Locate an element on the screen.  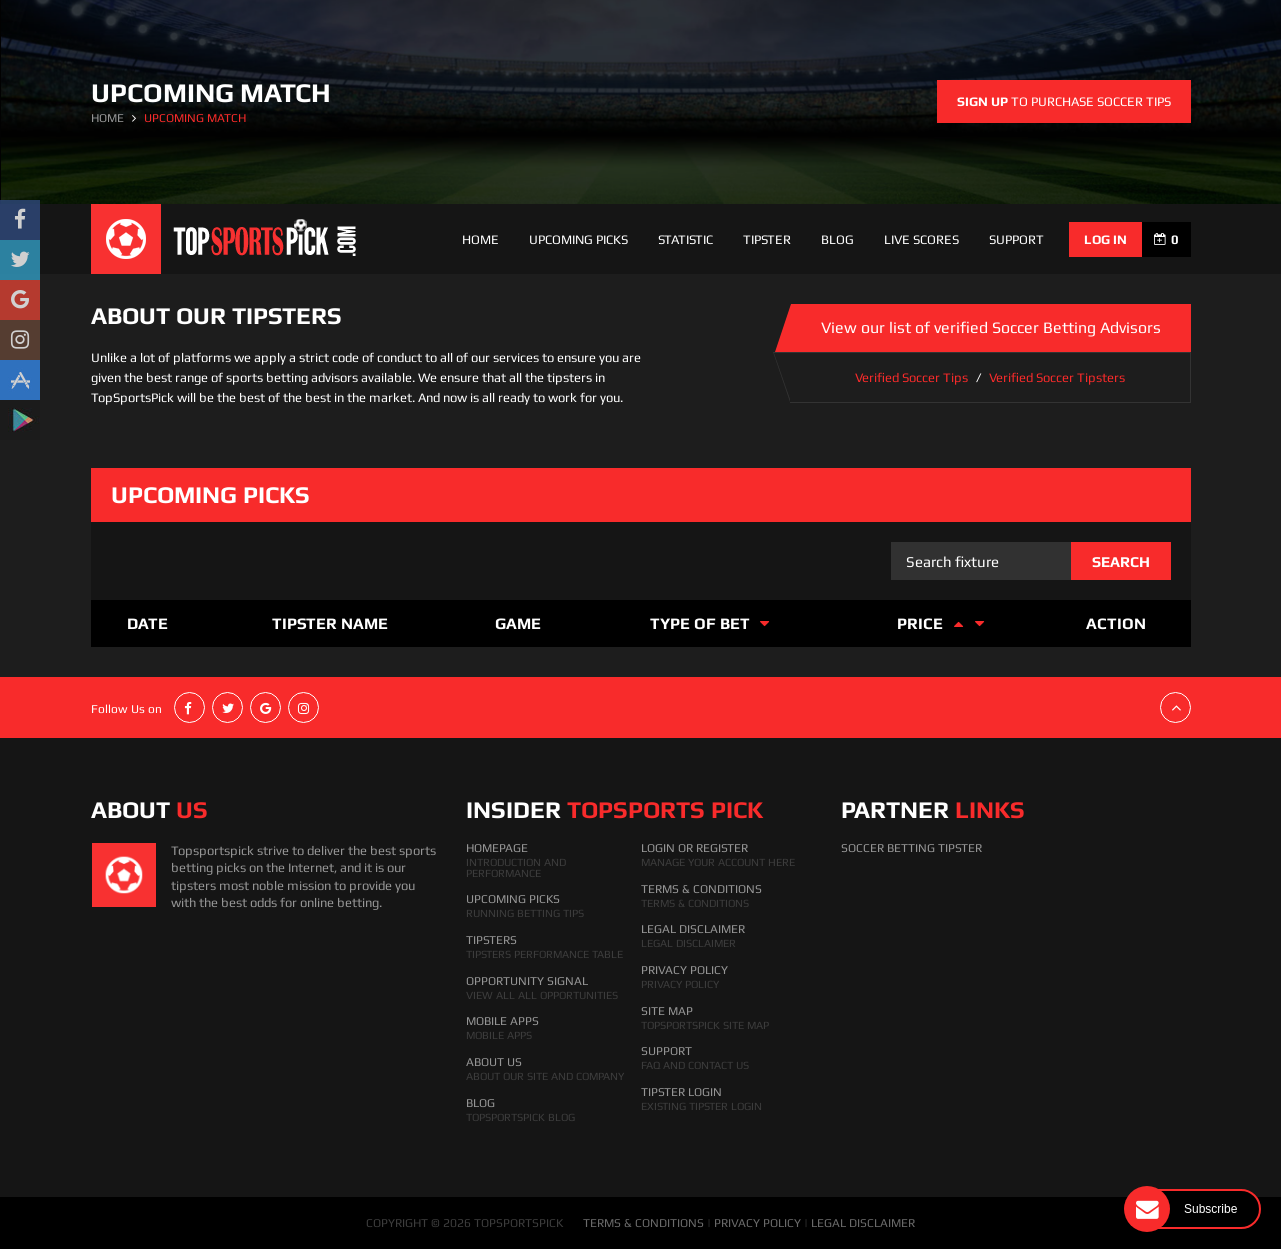
Soccer Betting Tipster is located at coordinates (911, 848).